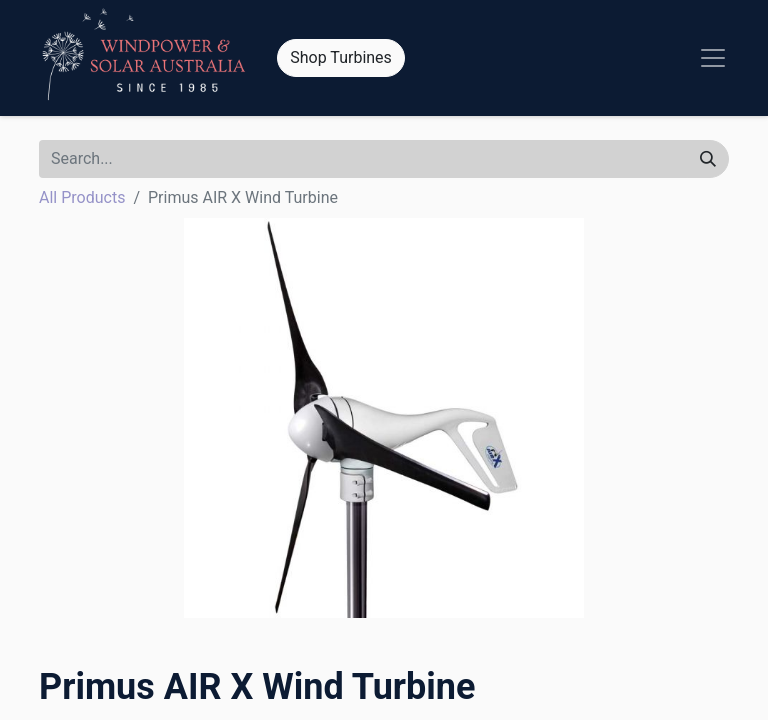 The width and height of the screenshot is (768, 720). Describe the element at coordinates (341, 57) in the screenshot. I see `Shop Turbines` at that location.